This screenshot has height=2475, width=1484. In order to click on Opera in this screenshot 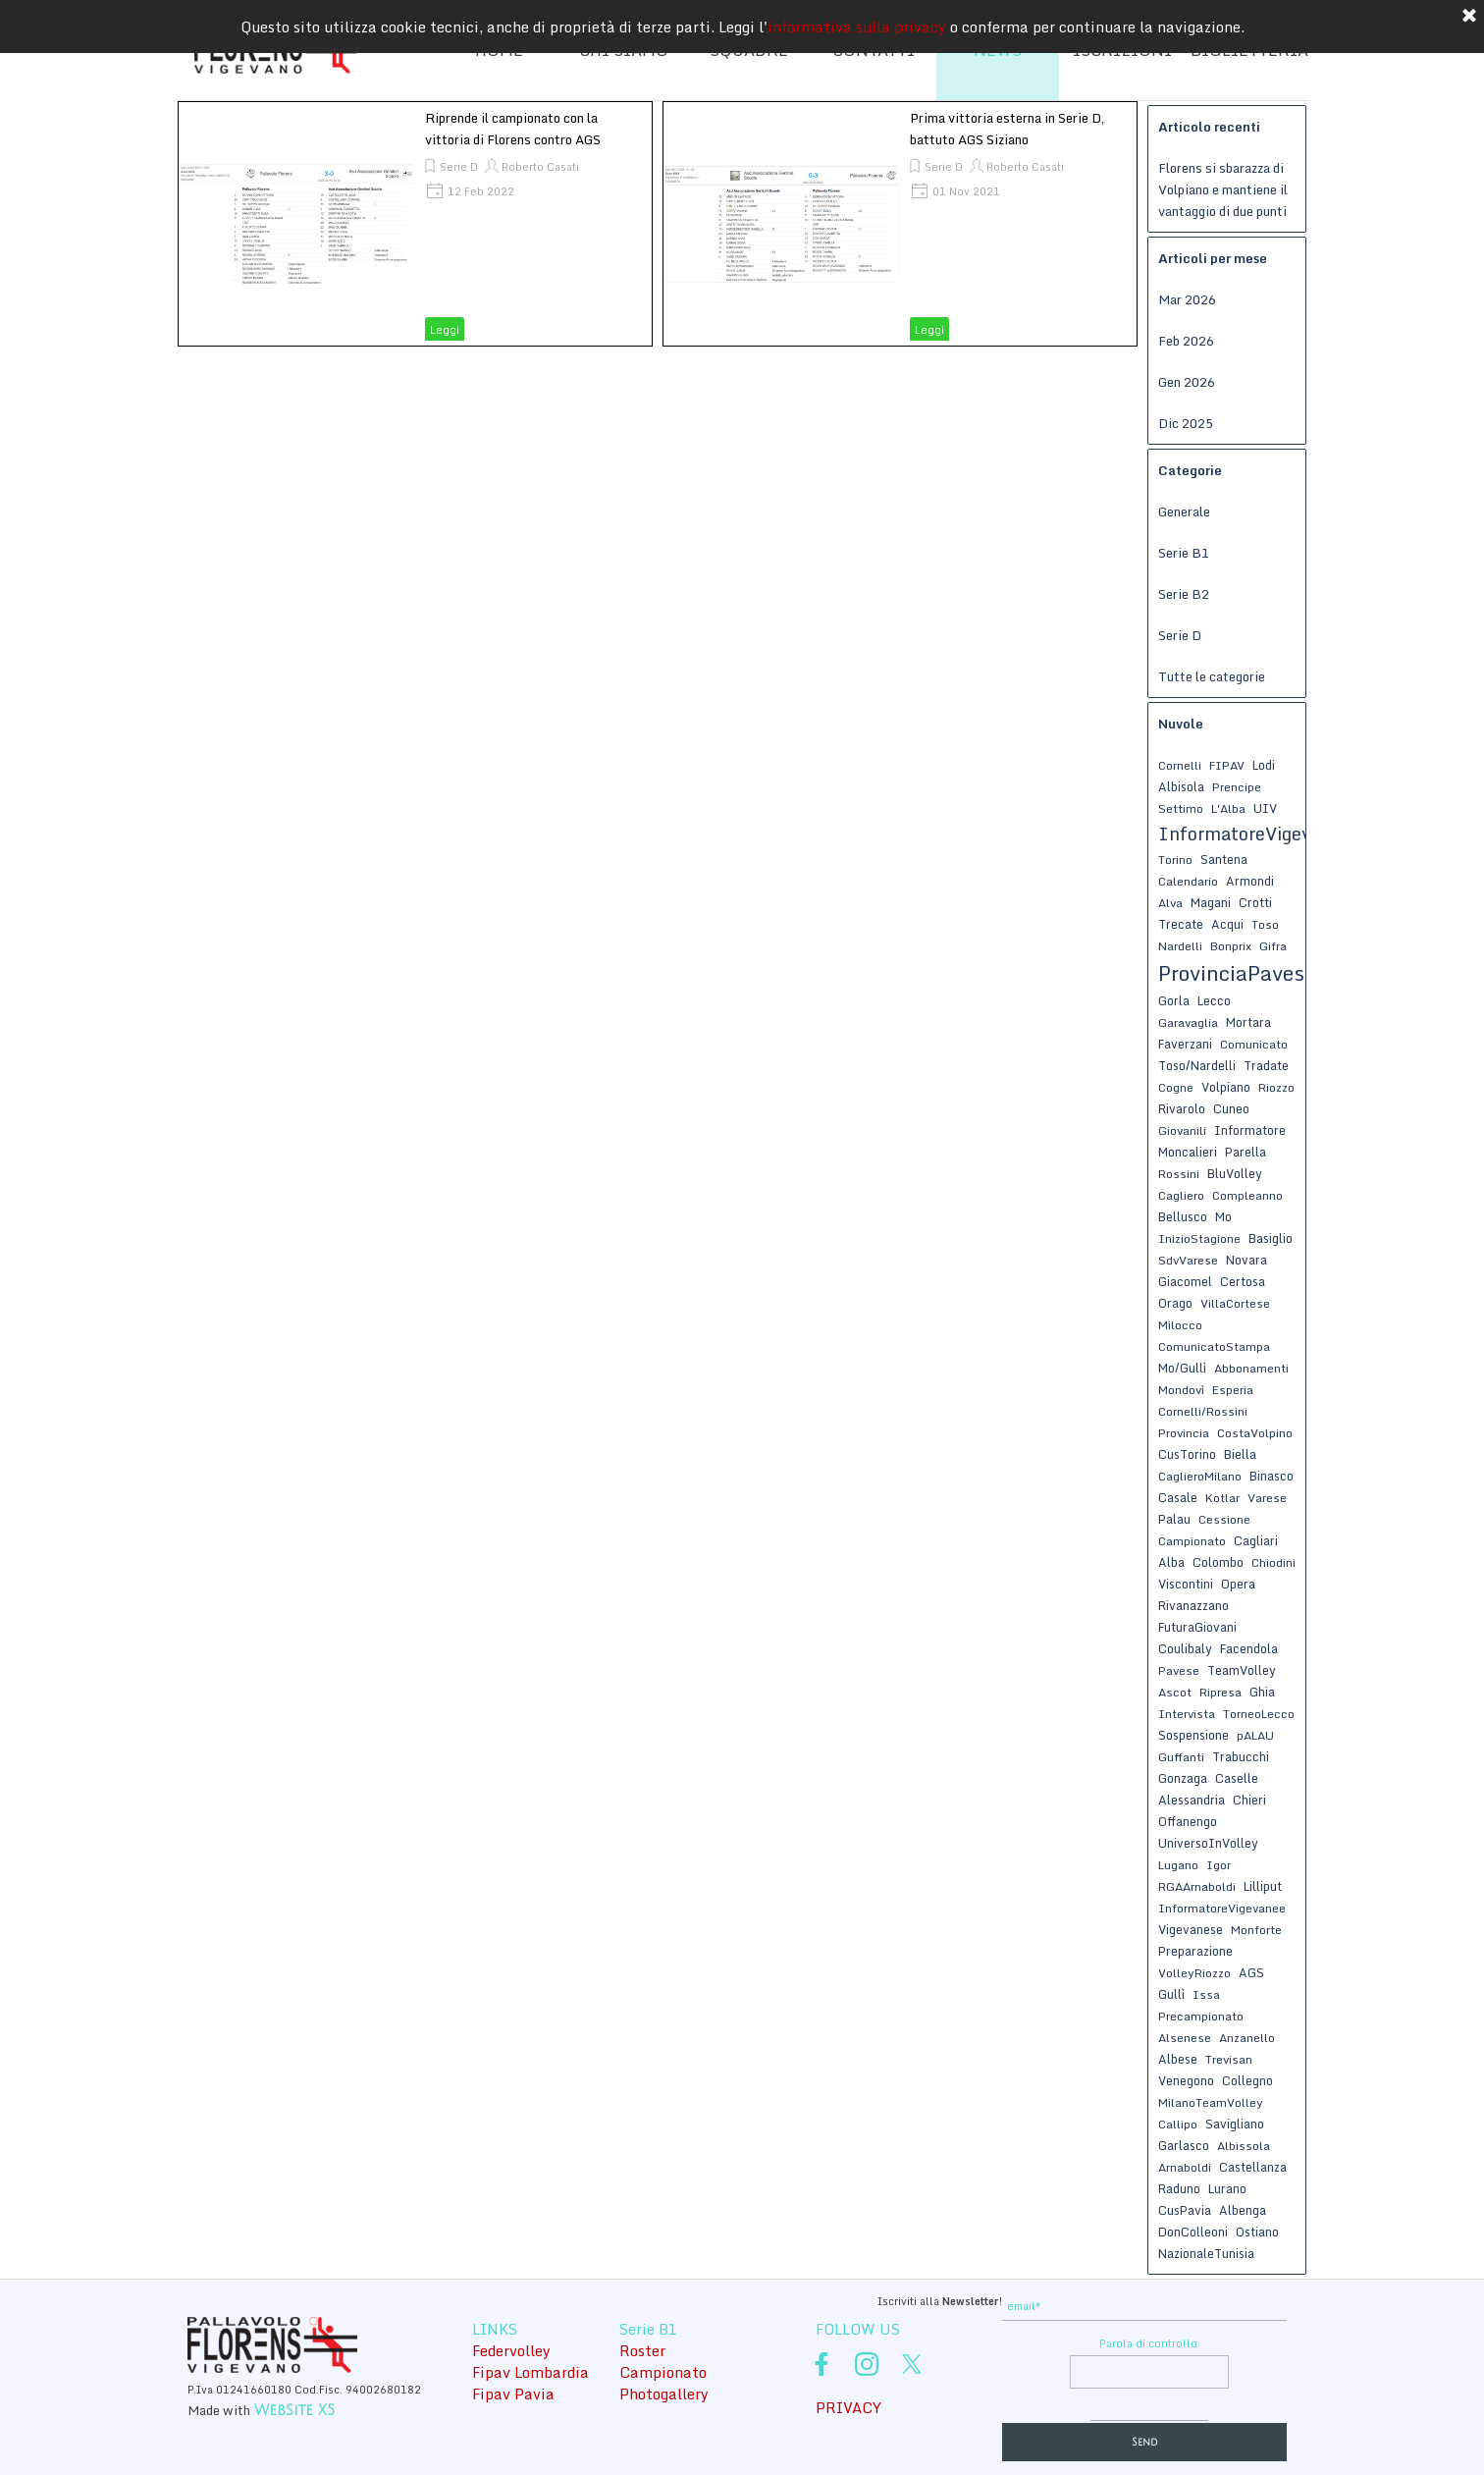, I will do `click(1238, 1583)`.